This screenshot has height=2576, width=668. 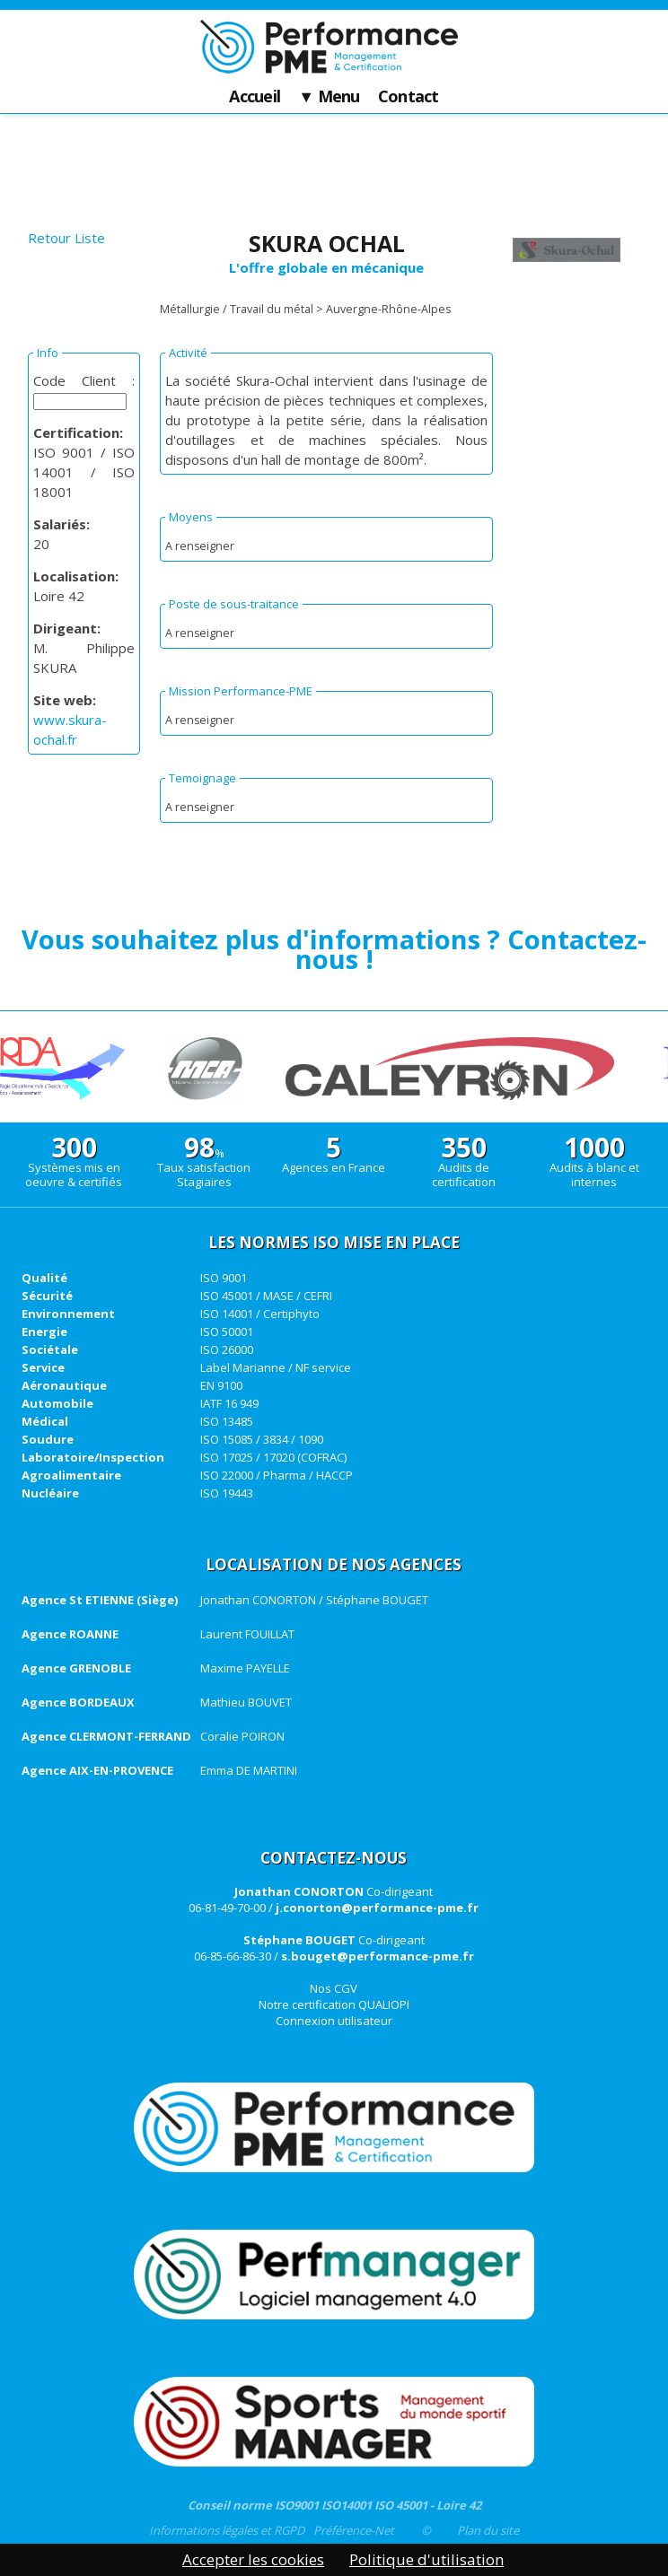 What do you see at coordinates (377, 1956) in the screenshot?
I see `s.bouget@performance-pme.fr` at bounding box center [377, 1956].